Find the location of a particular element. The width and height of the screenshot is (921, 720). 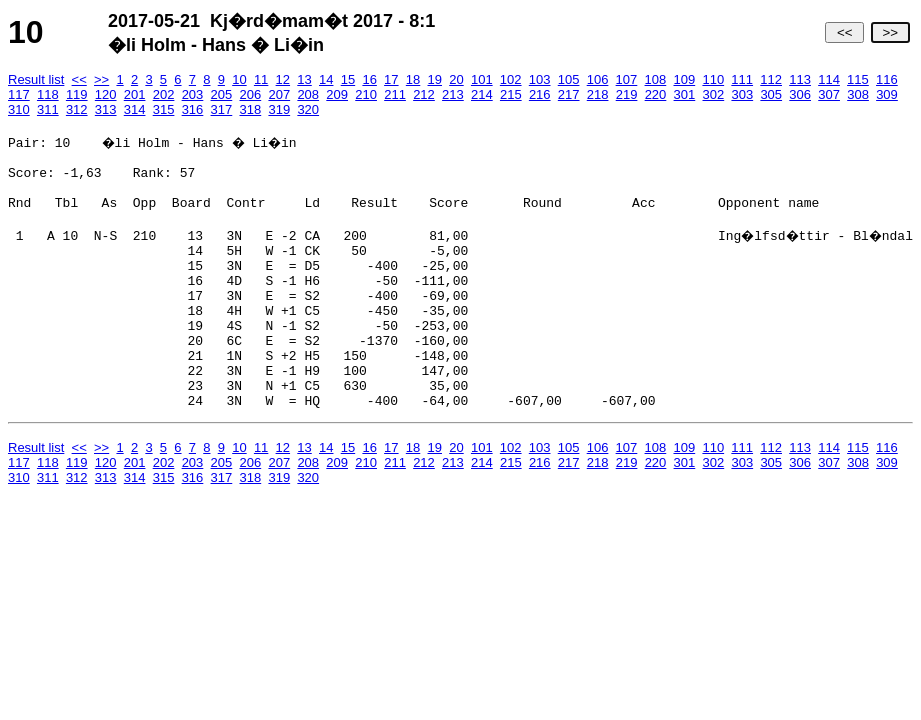

105 is located at coordinates (569, 79).